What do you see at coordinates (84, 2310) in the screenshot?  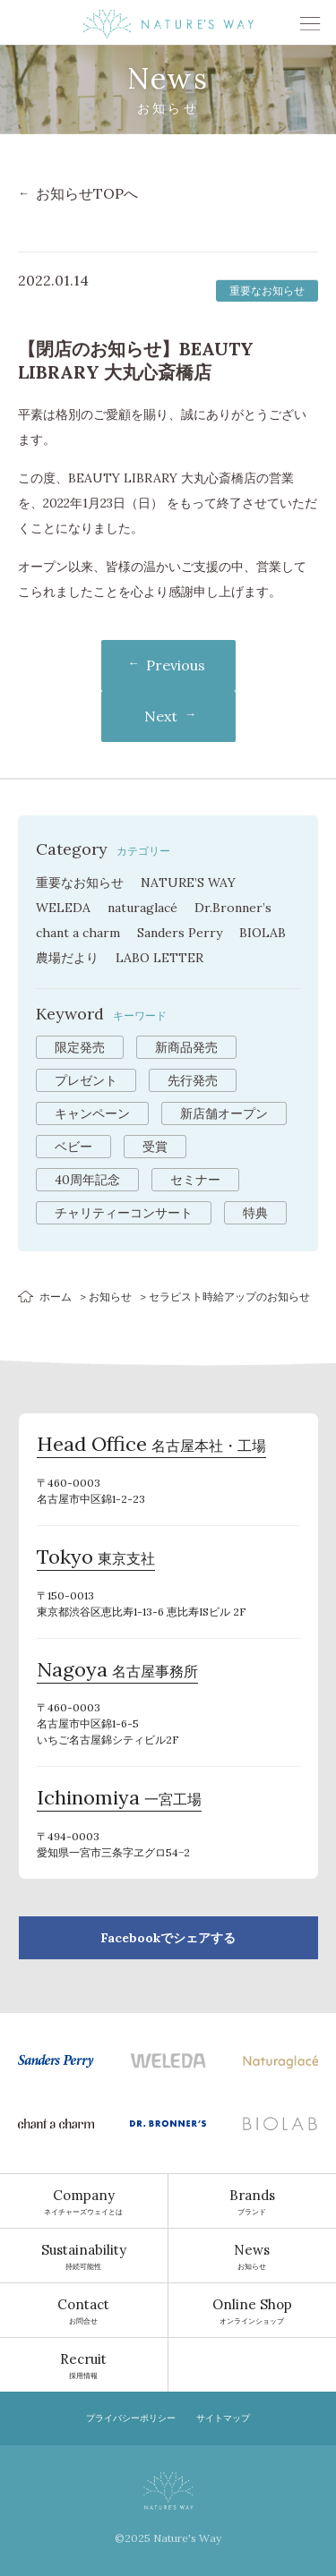 I see `お問合せ` at bounding box center [84, 2310].